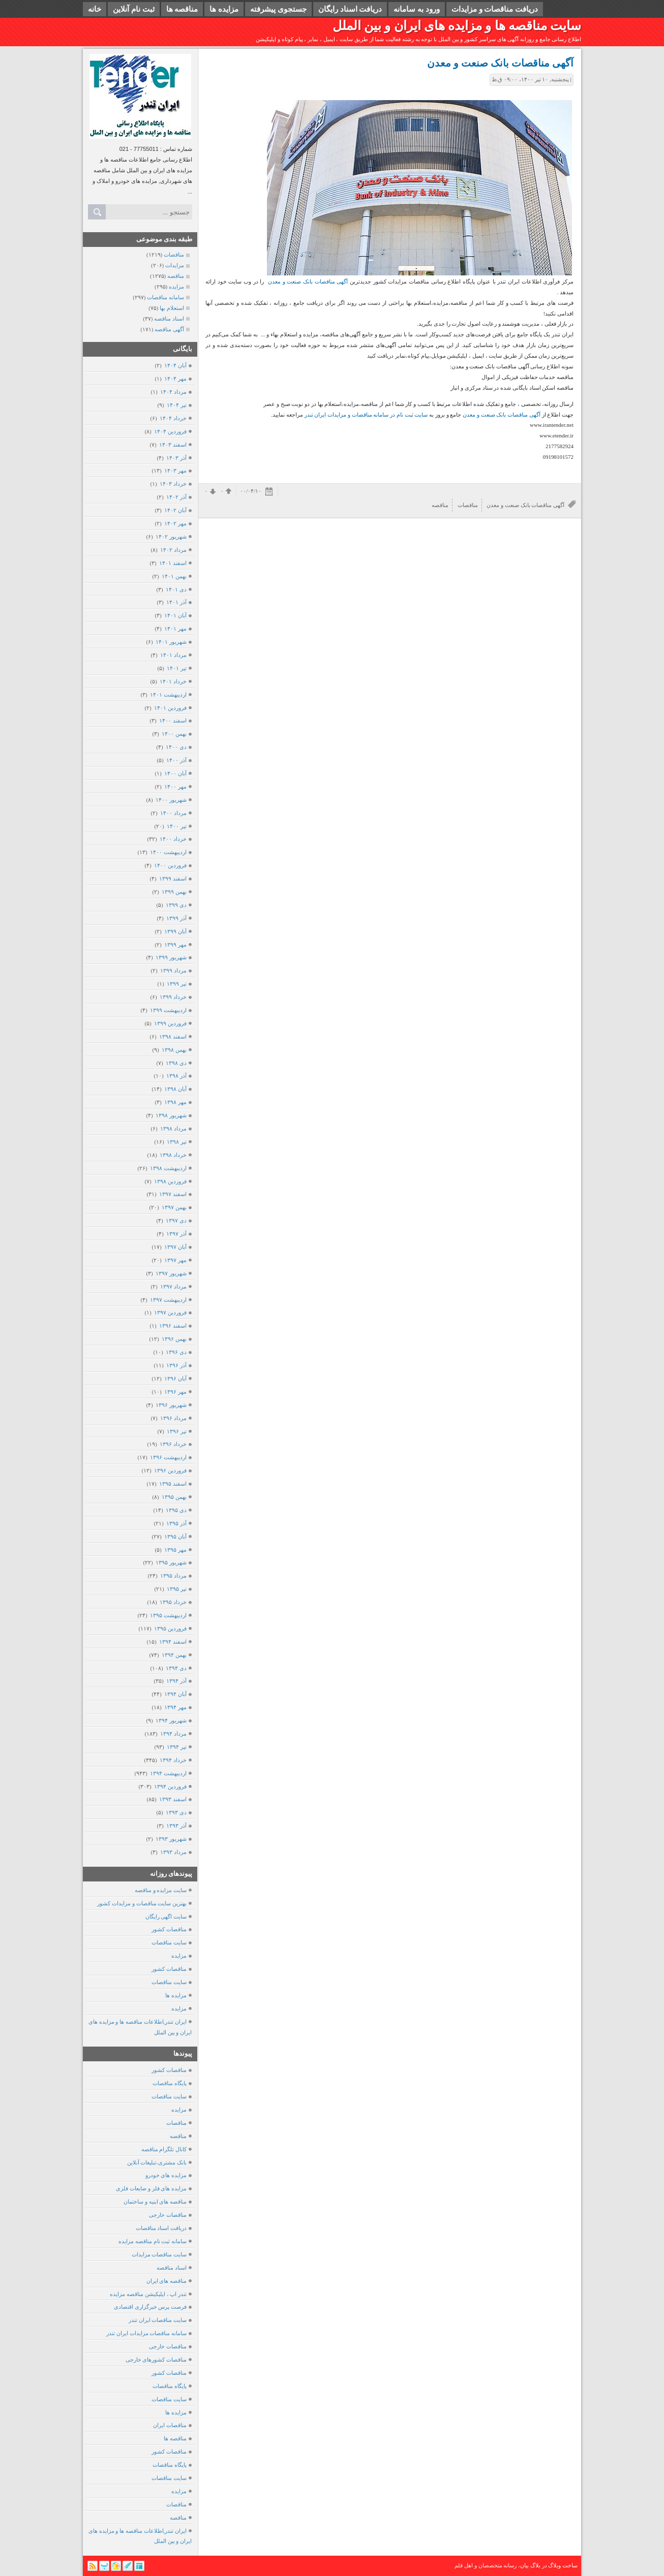 This screenshot has height=2576, width=664. Describe the element at coordinates (182, 9) in the screenshot. I see `مناقصه ها` at that location.